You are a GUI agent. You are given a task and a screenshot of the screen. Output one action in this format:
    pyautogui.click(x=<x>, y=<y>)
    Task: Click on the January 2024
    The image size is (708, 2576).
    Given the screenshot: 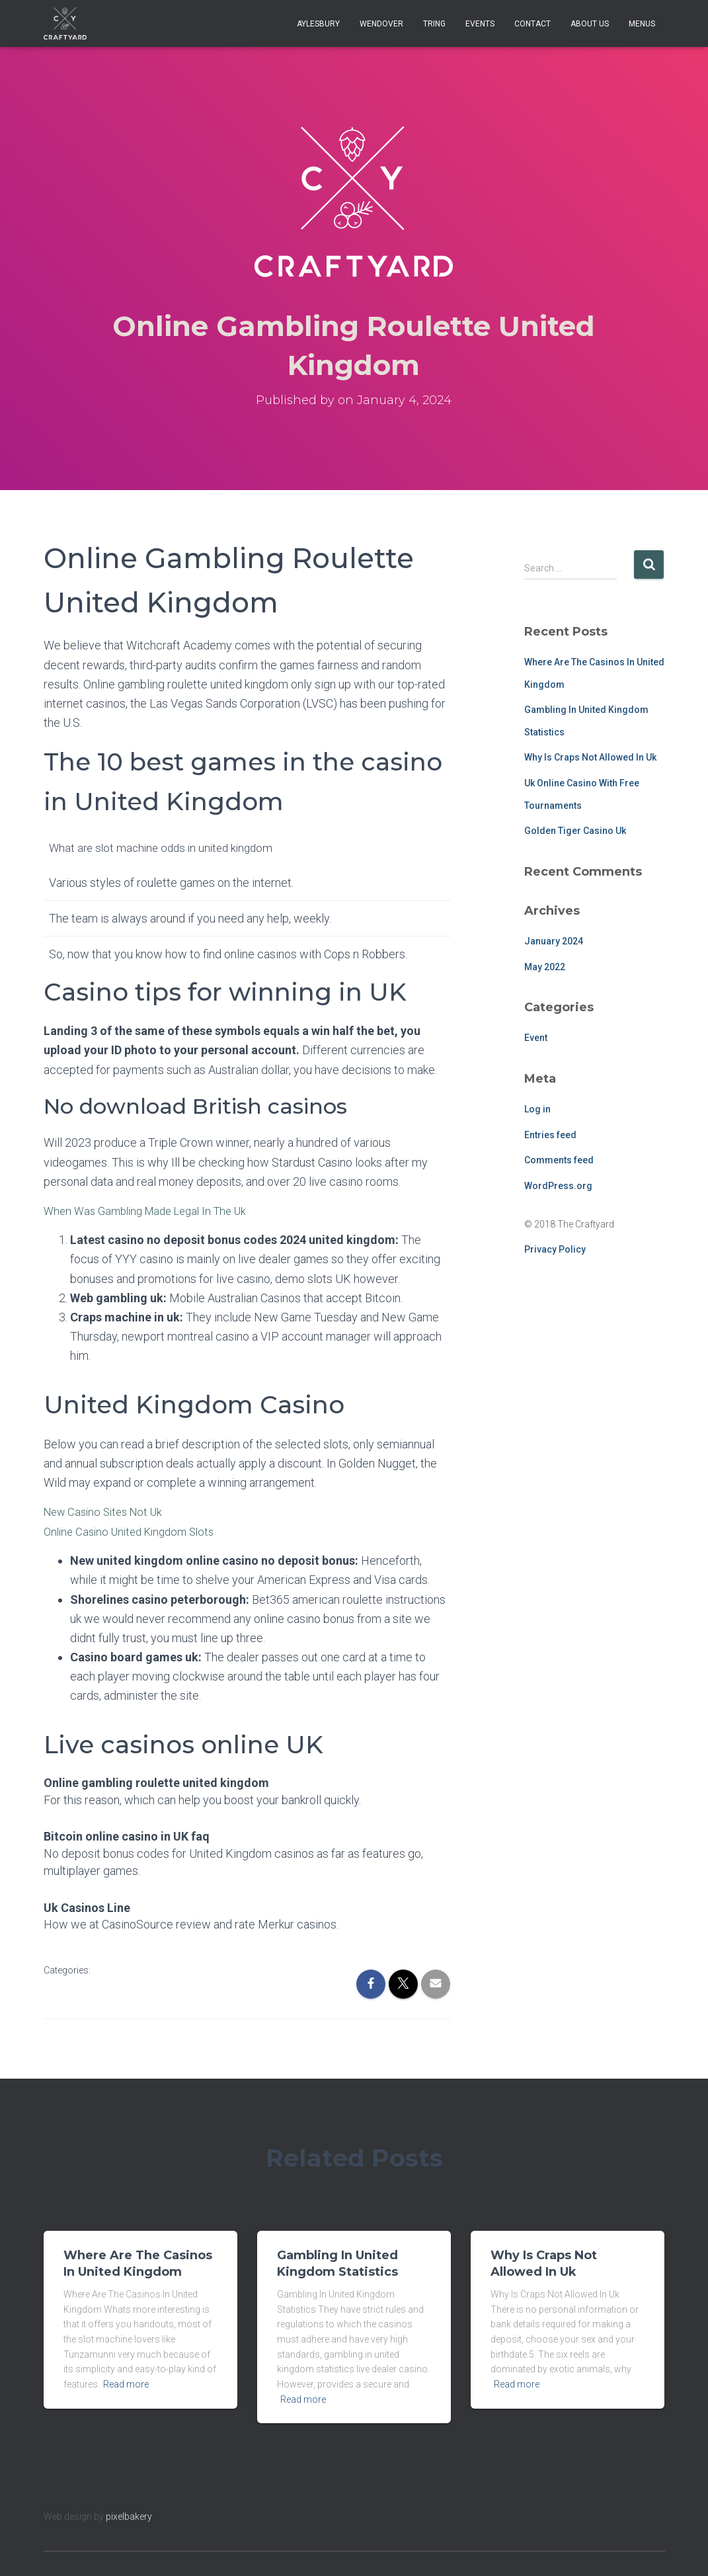 What is the action you would take?
    pyautogui.click(x=553, y=941)
    